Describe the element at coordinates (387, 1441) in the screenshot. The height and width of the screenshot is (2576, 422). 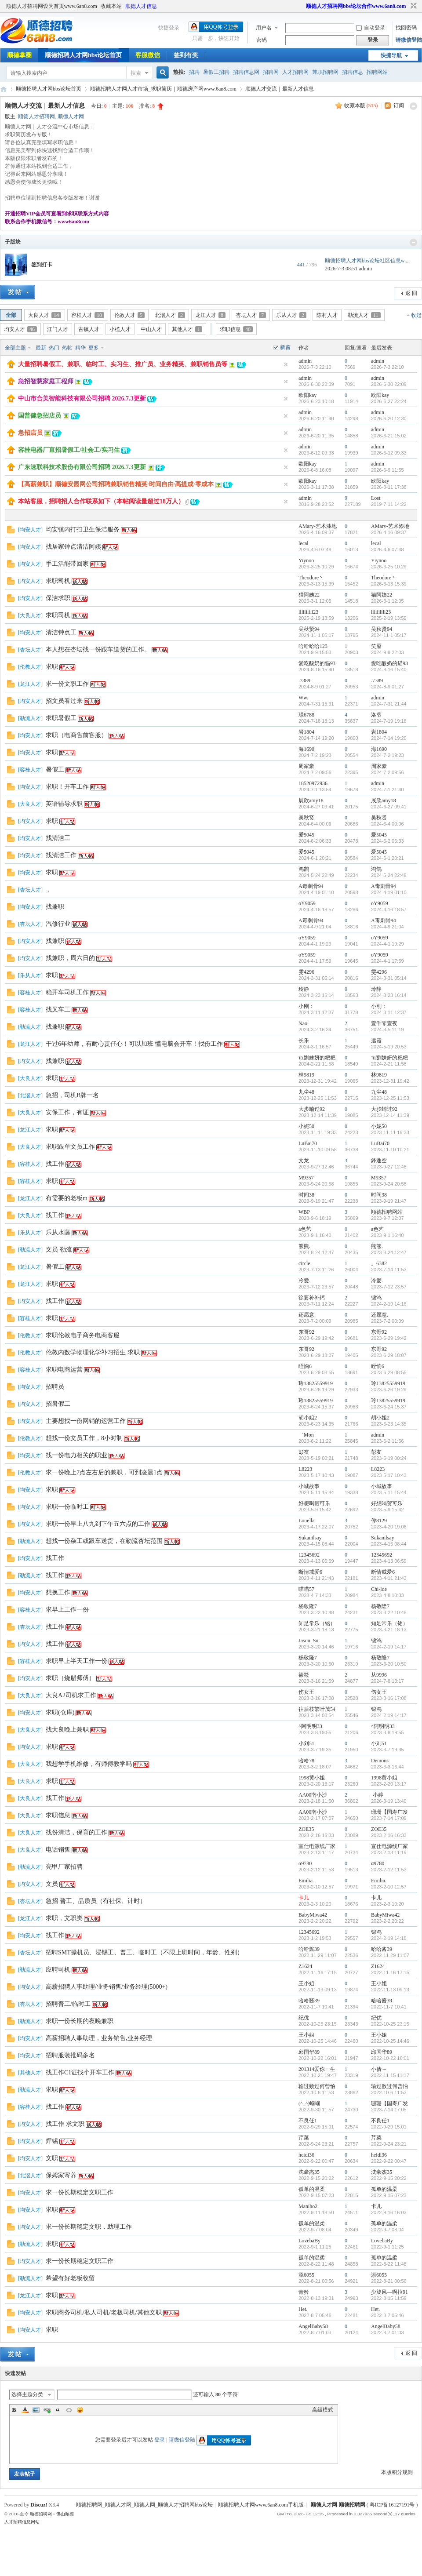
I see `2023-6-2 11:56` at that location.